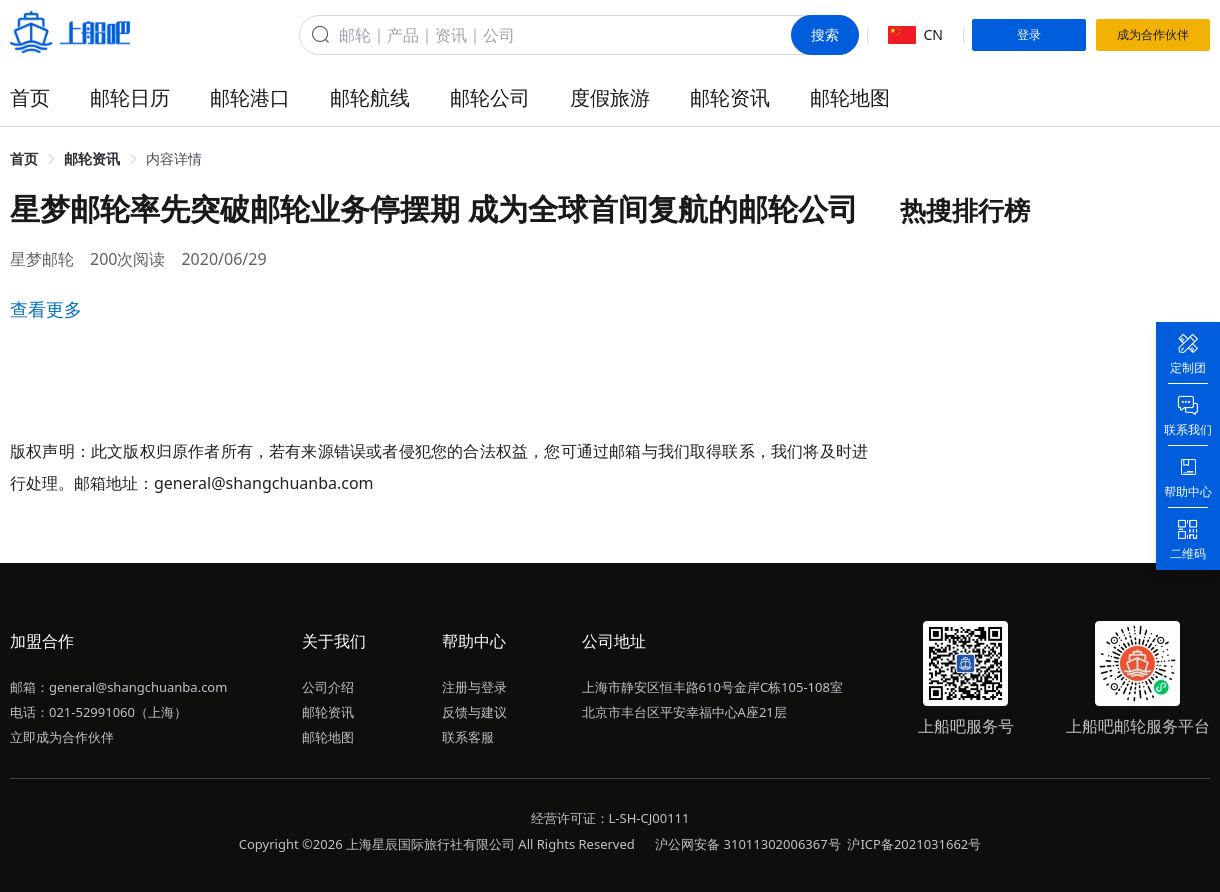 This screenshot has height=892, width=1220. I want to click on 立即成为合作伙伴, so click(62, 737).